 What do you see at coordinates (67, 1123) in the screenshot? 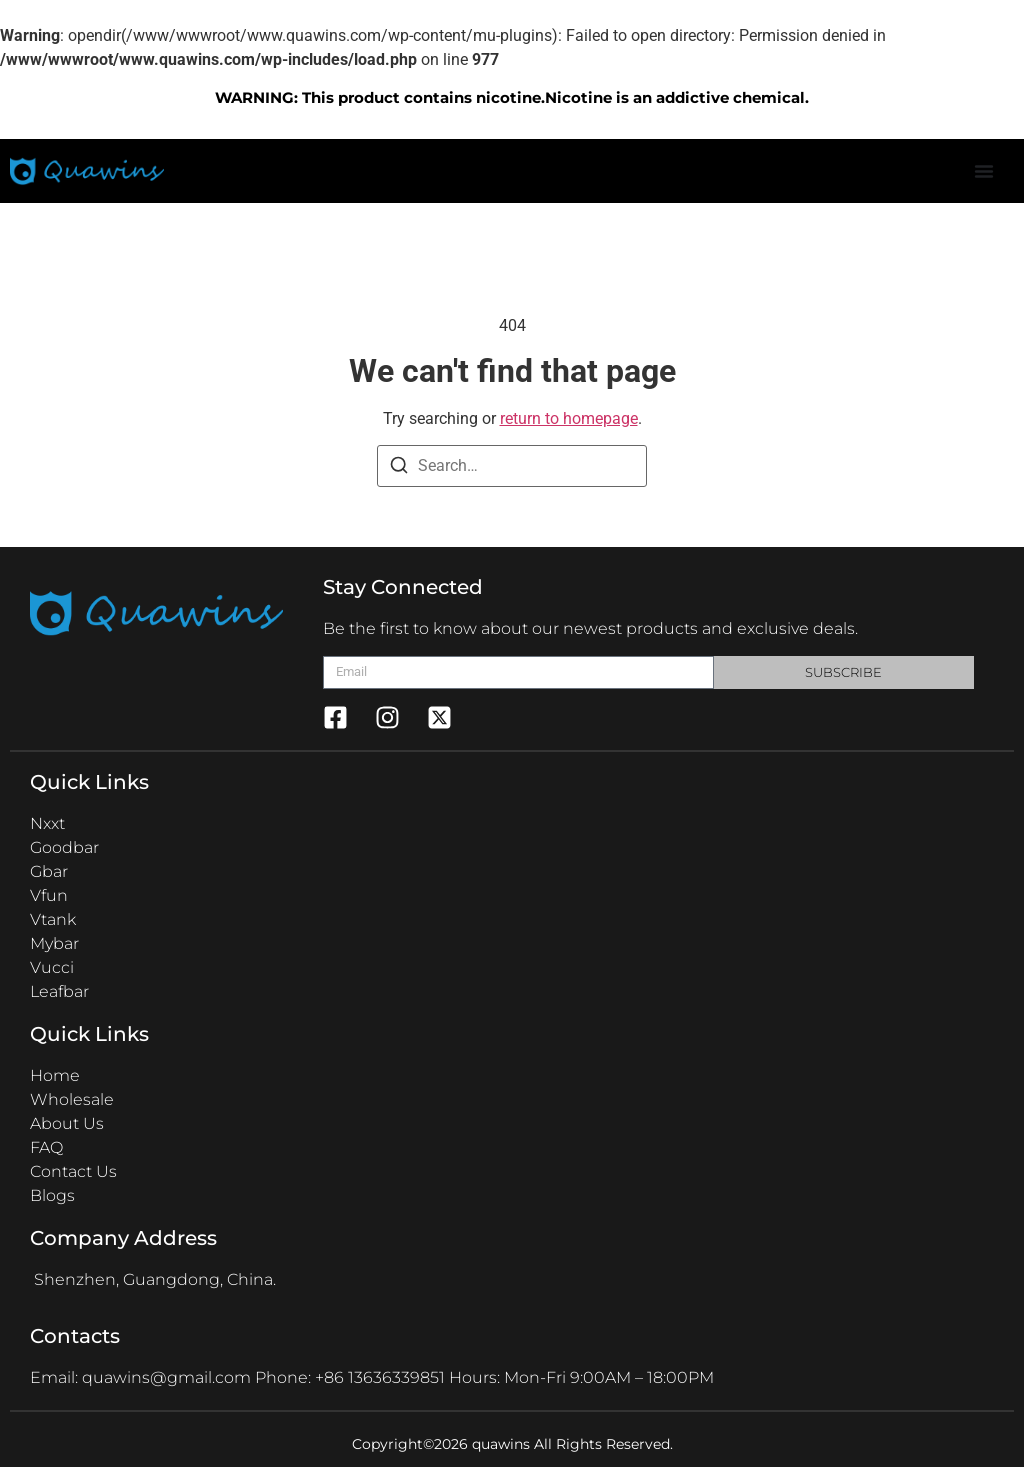
I see `About Us` at bounding box center [67, 1123].